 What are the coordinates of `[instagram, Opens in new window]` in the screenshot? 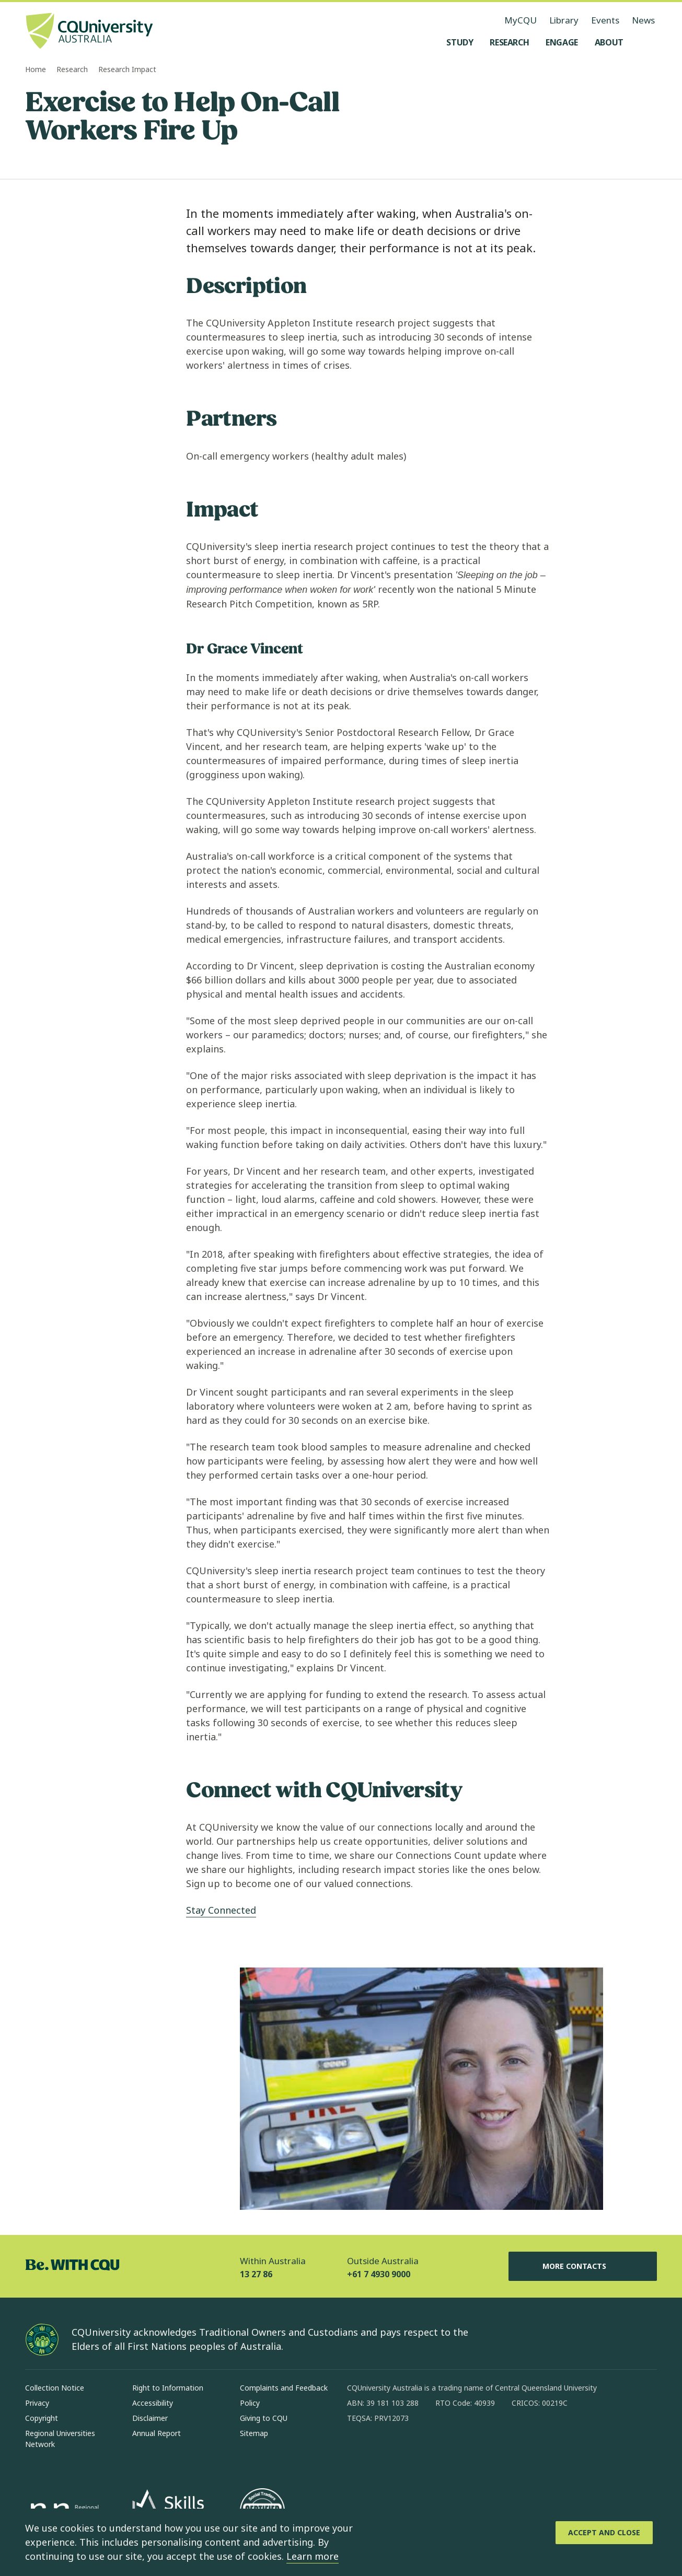 It's located at (385, 2451).